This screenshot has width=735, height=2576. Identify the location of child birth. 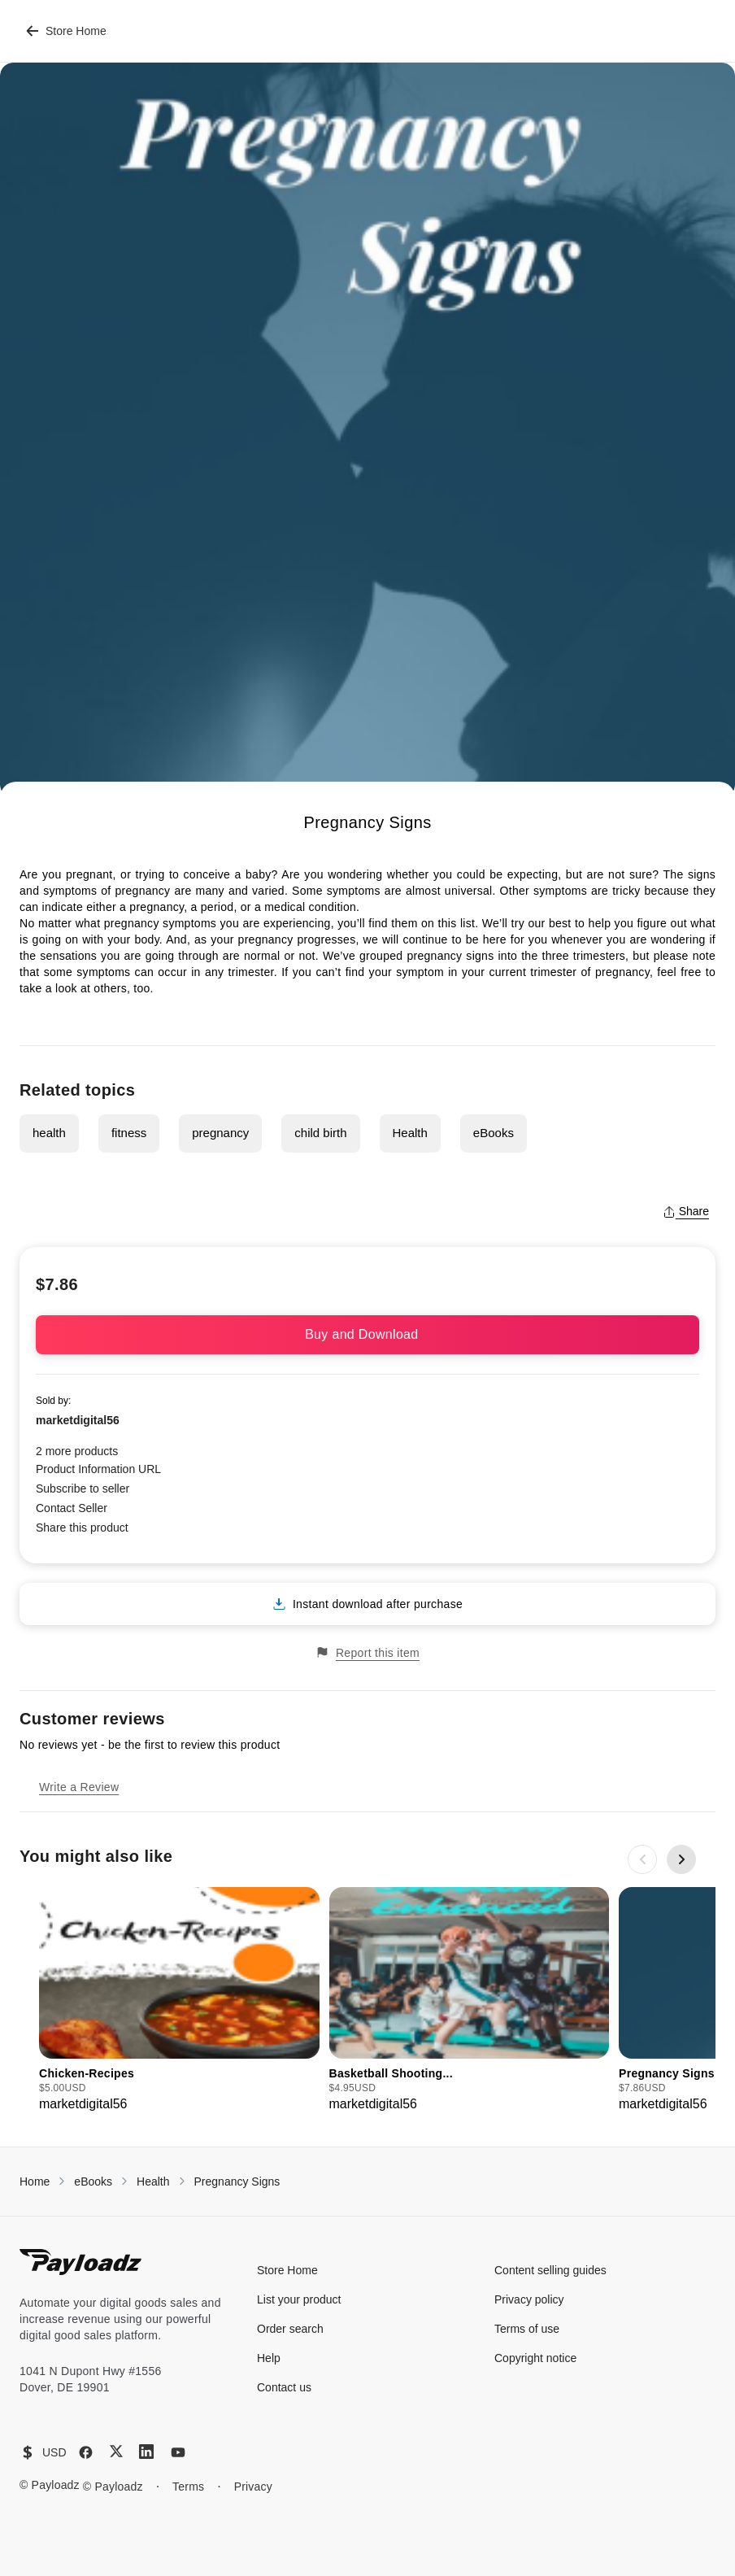
(320, 1133).